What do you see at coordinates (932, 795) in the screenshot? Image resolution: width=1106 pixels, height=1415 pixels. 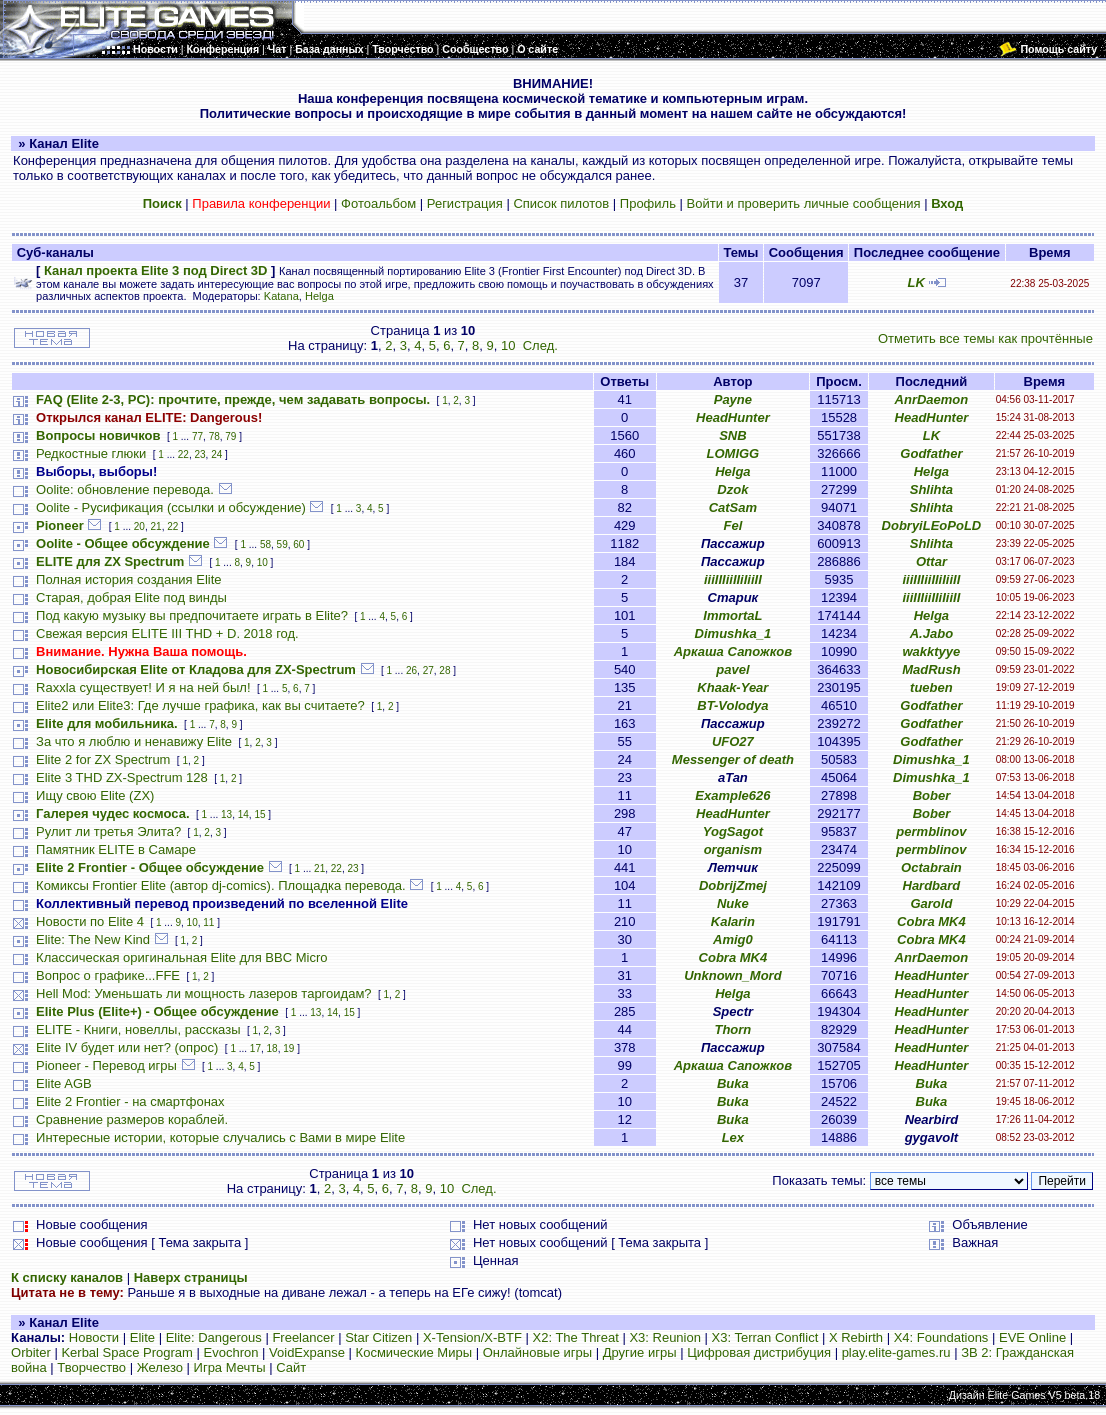 I see `Bober` at bounding box center [932, 795].